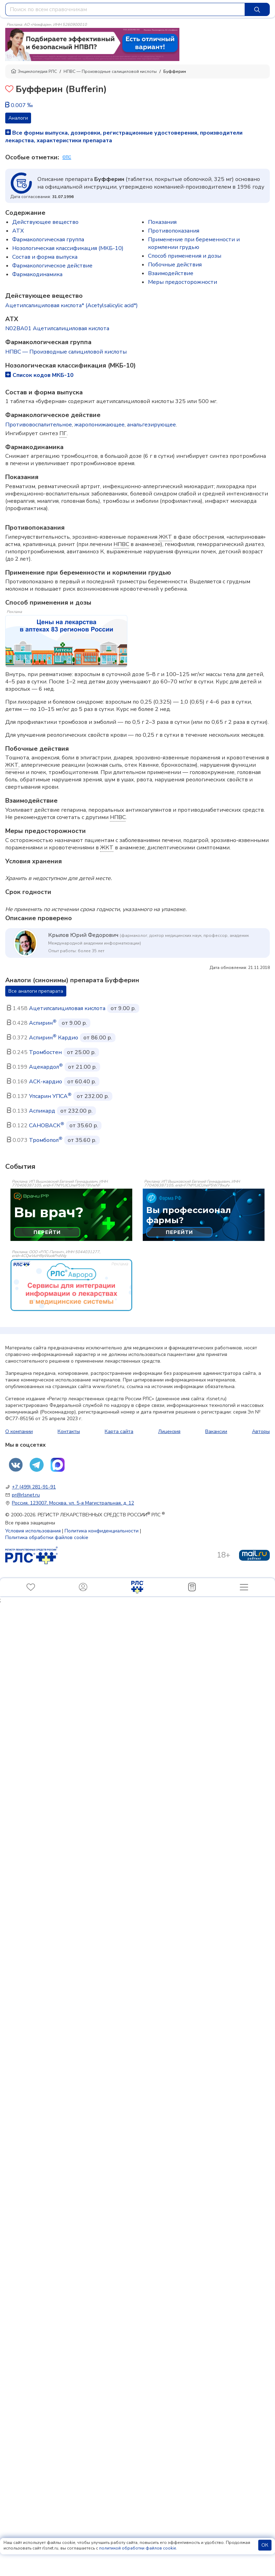  Describe the element at coordinates (34, 1487) in the screenshot. I see `+7 (499) 281-91-91` at that location.